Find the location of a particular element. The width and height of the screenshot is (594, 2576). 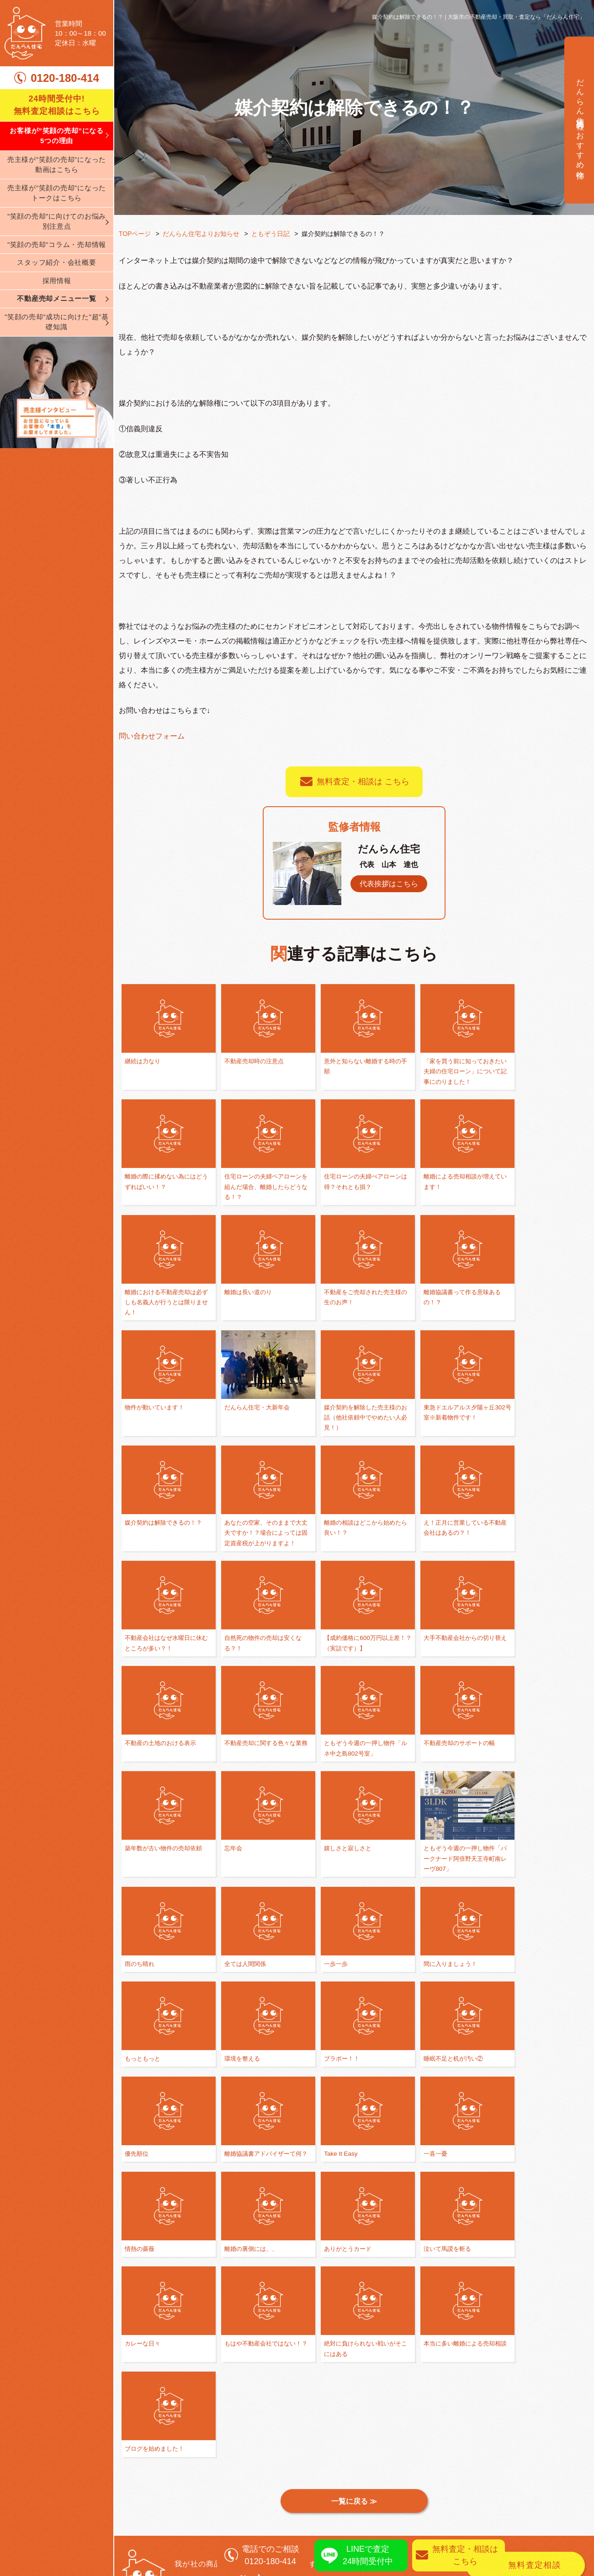

資産運用 is located at coordinates (464, 2485).